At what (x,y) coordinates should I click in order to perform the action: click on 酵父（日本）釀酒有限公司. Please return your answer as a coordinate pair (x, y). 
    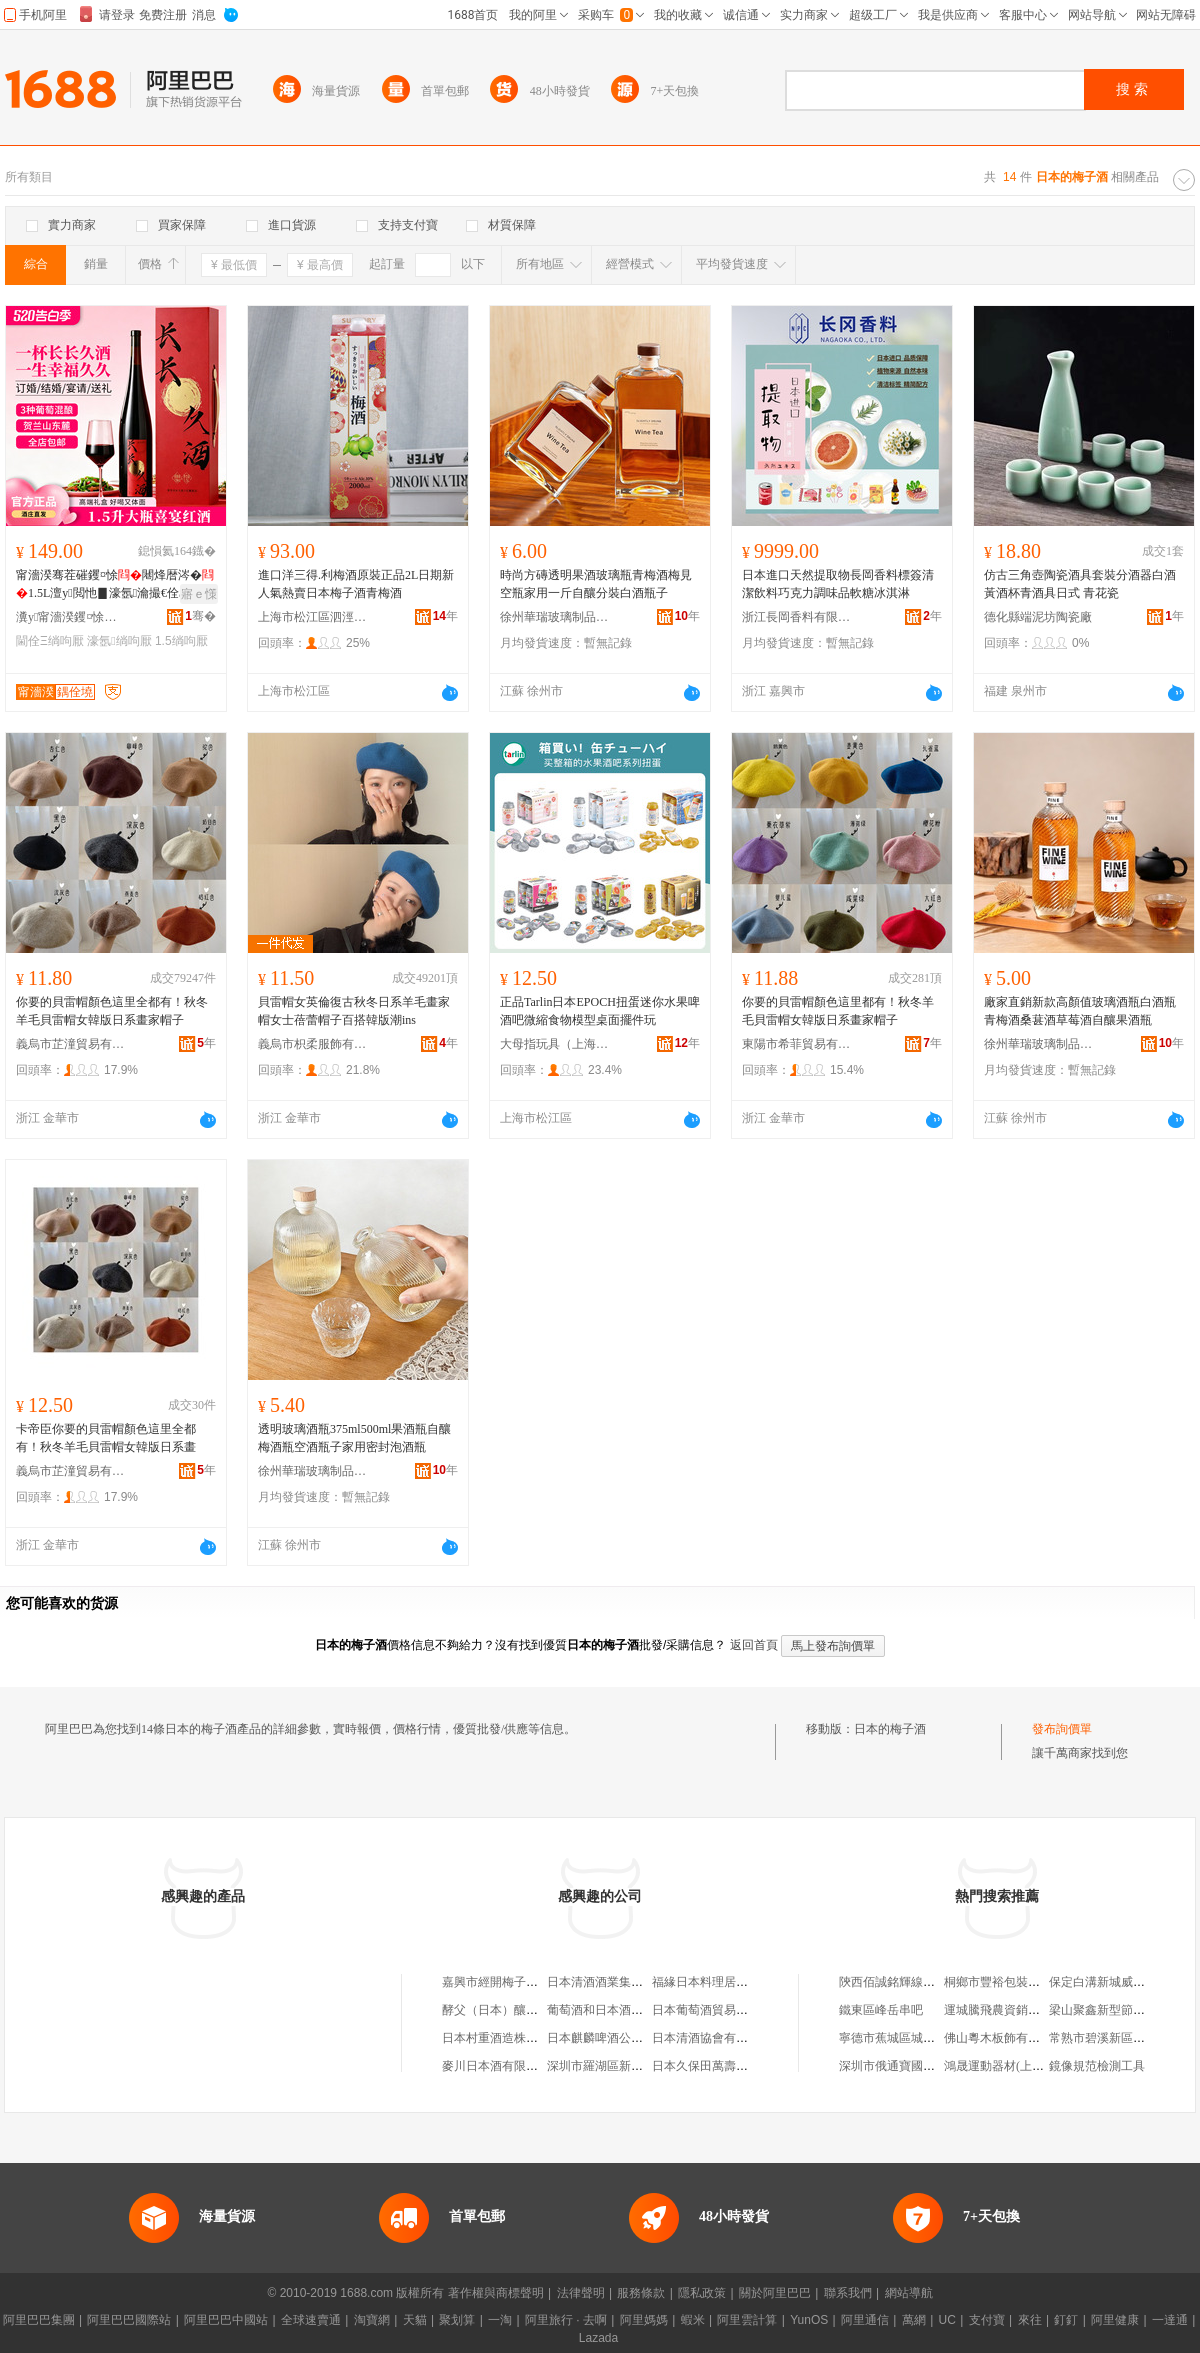
    Looking at the image, I should click on (514, 2010).